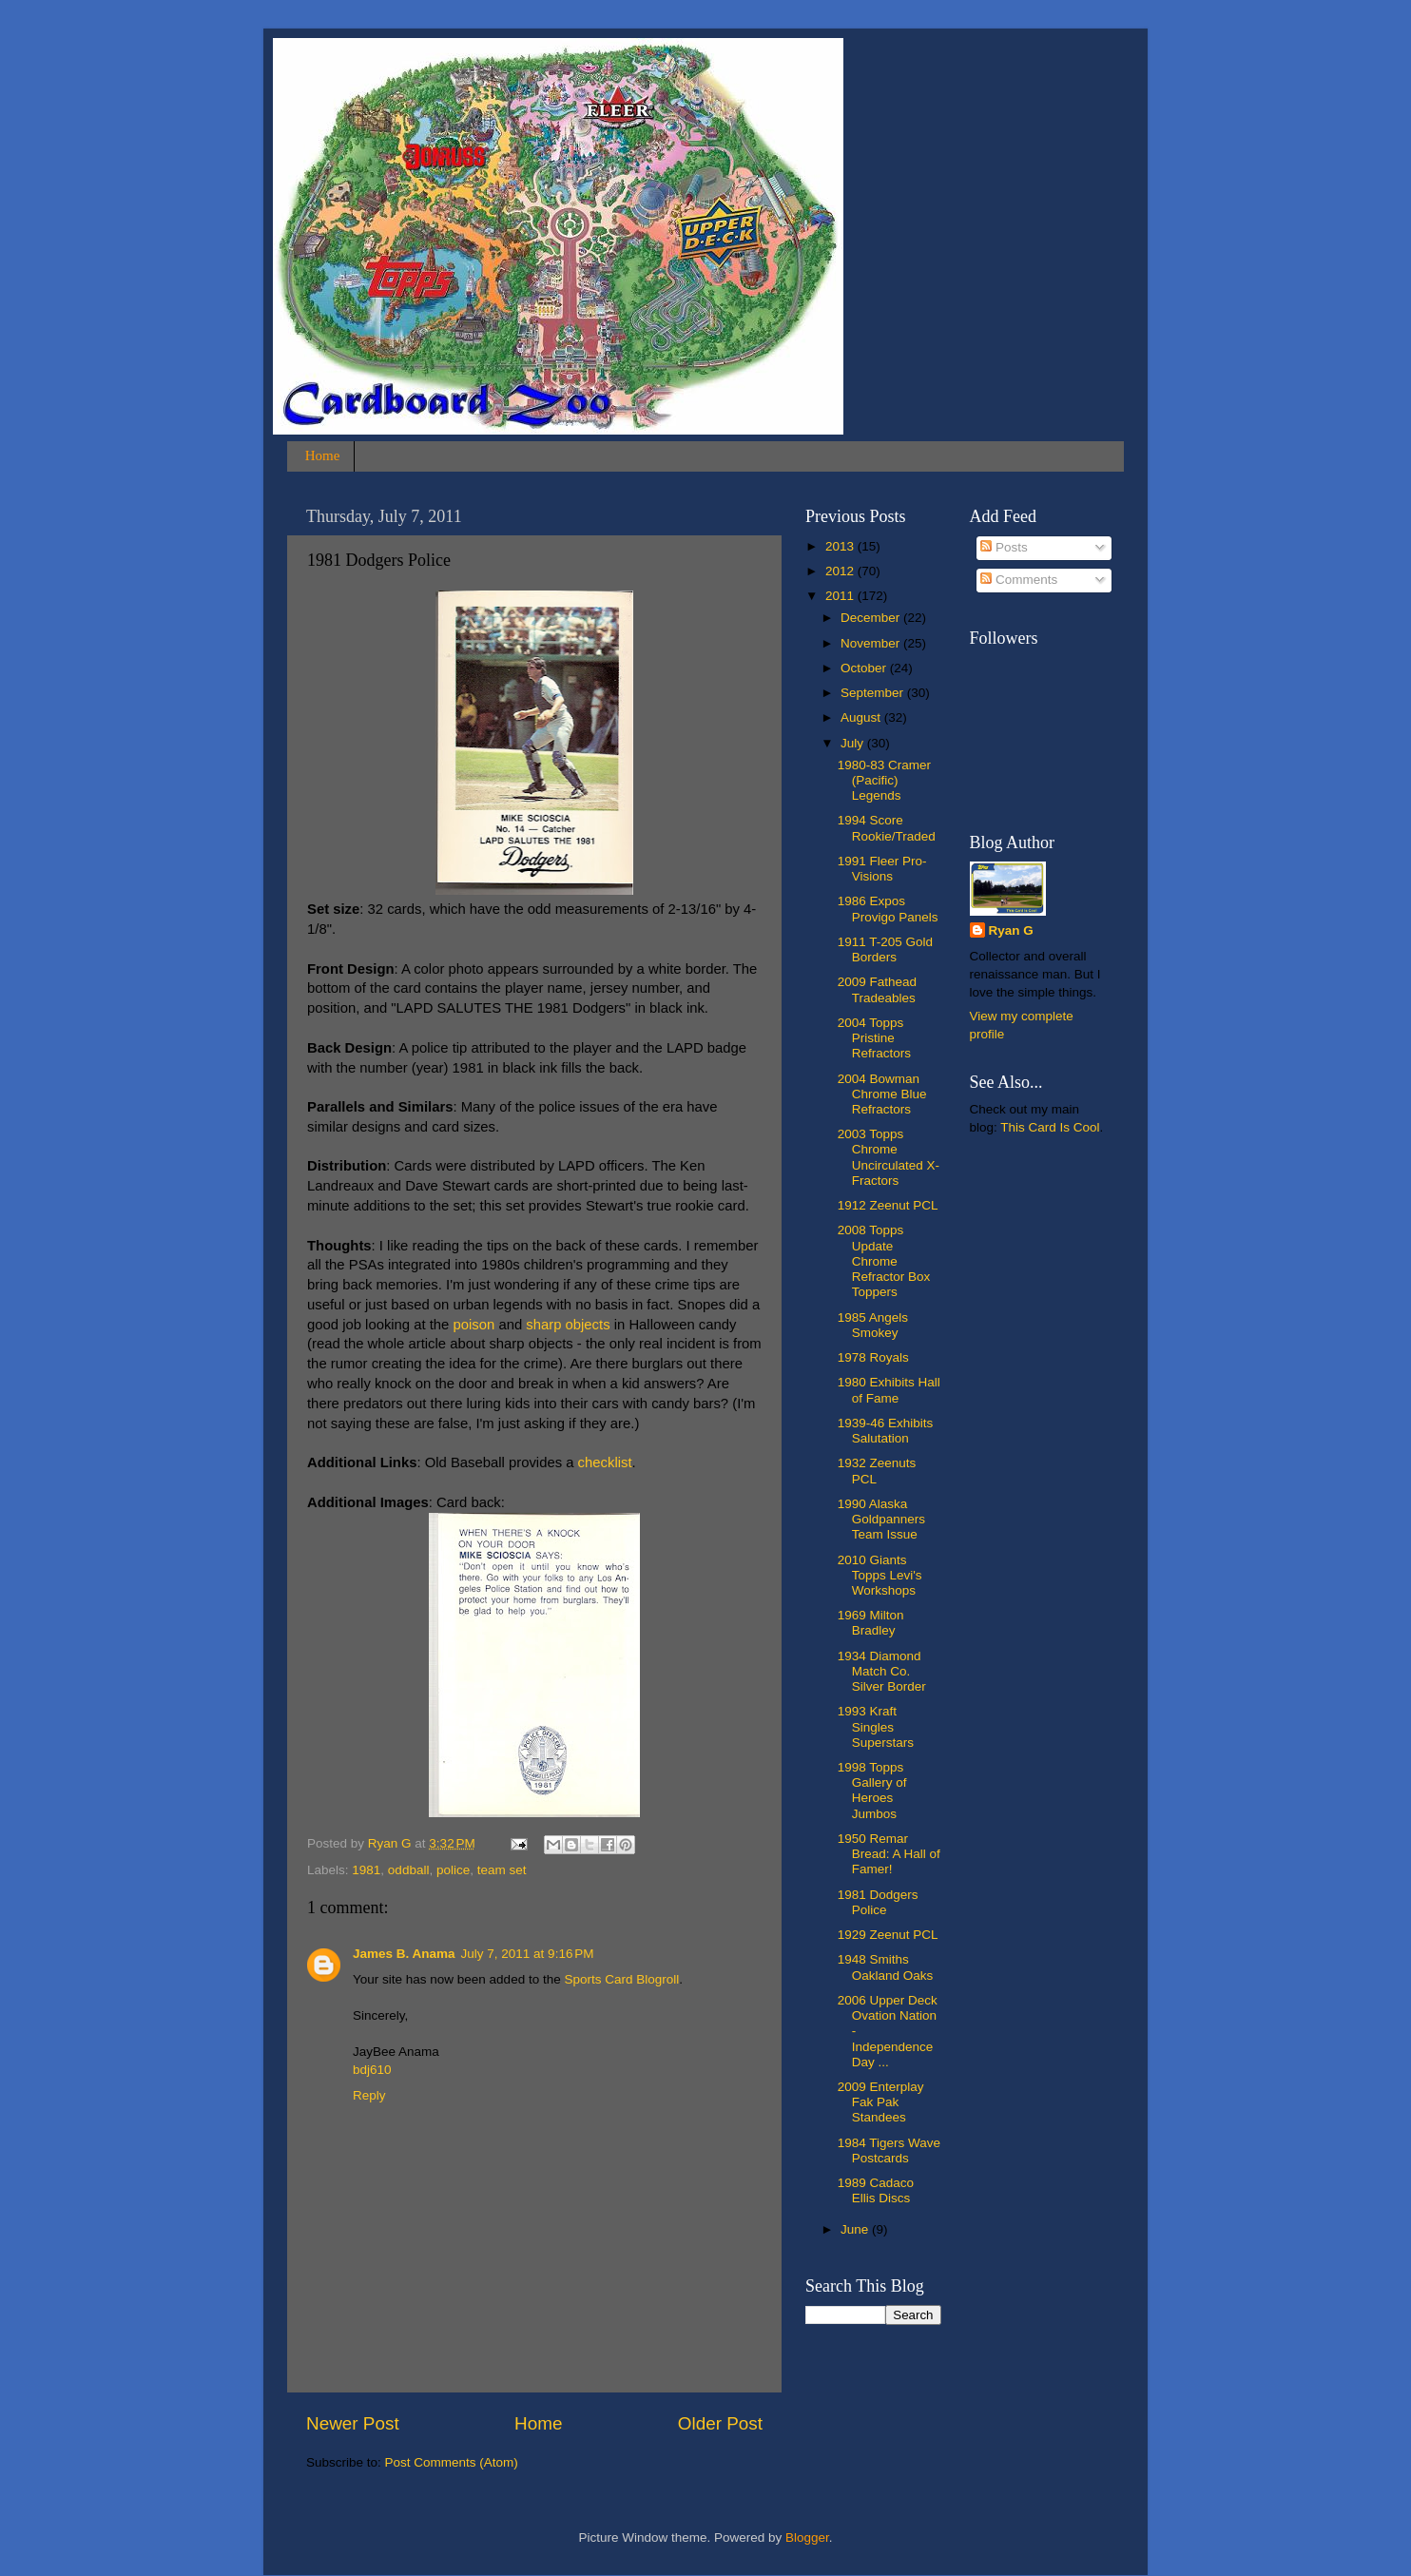  What do you see at coordinates (841, 596) in the screenshot?
I see `2011` at bounding box center [841, 596].